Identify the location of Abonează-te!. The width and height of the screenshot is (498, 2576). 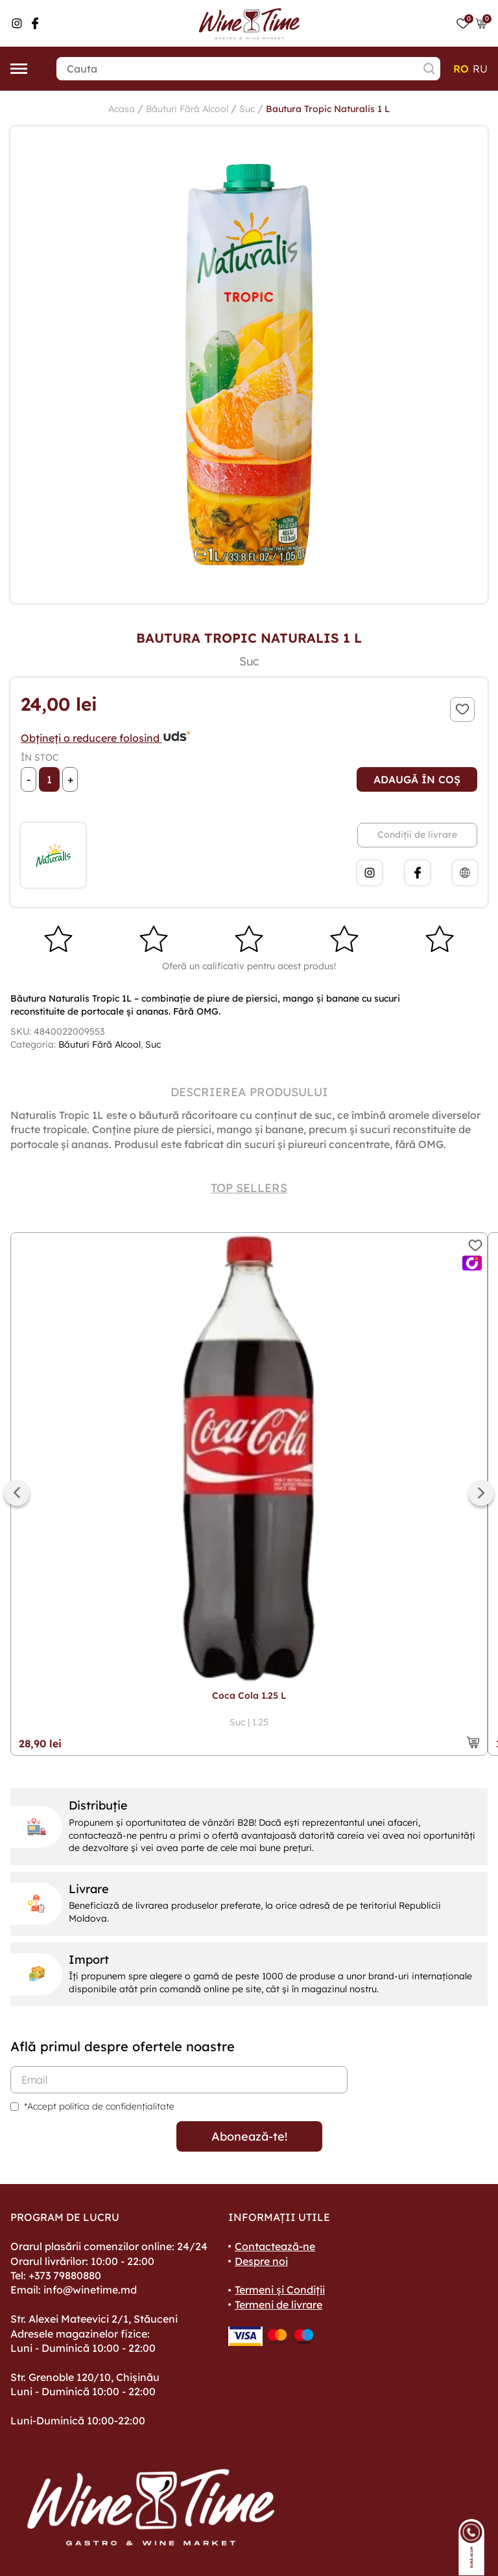
(249, 2136).